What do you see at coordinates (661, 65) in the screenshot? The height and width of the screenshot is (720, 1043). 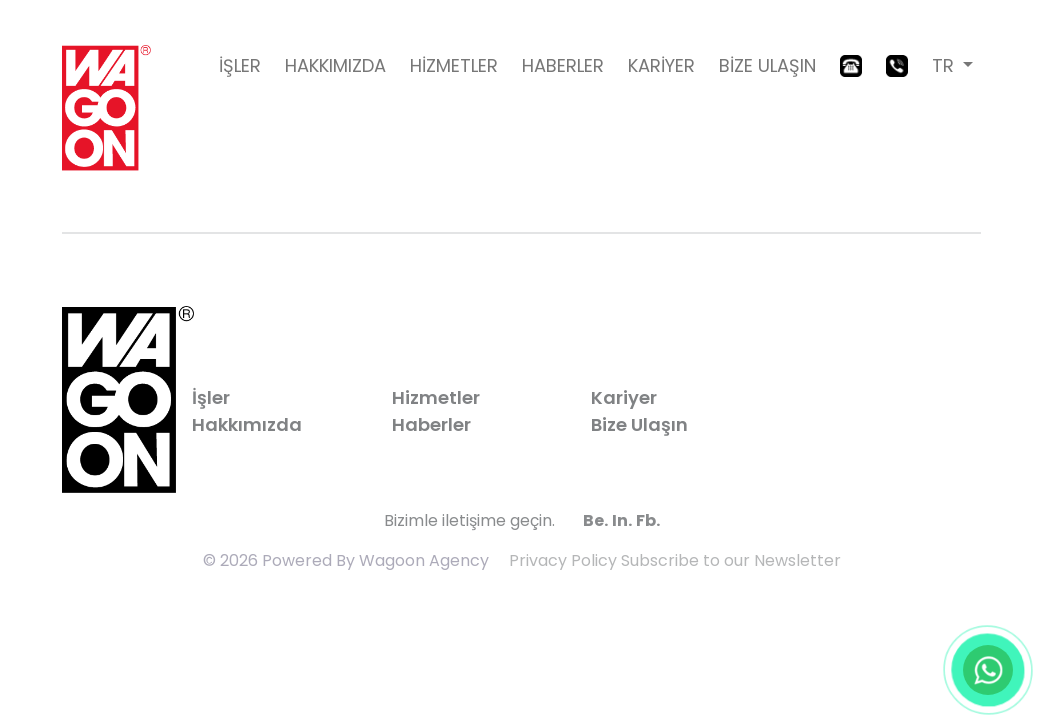 I see `KARİYER` at bounding box center [661, 65].